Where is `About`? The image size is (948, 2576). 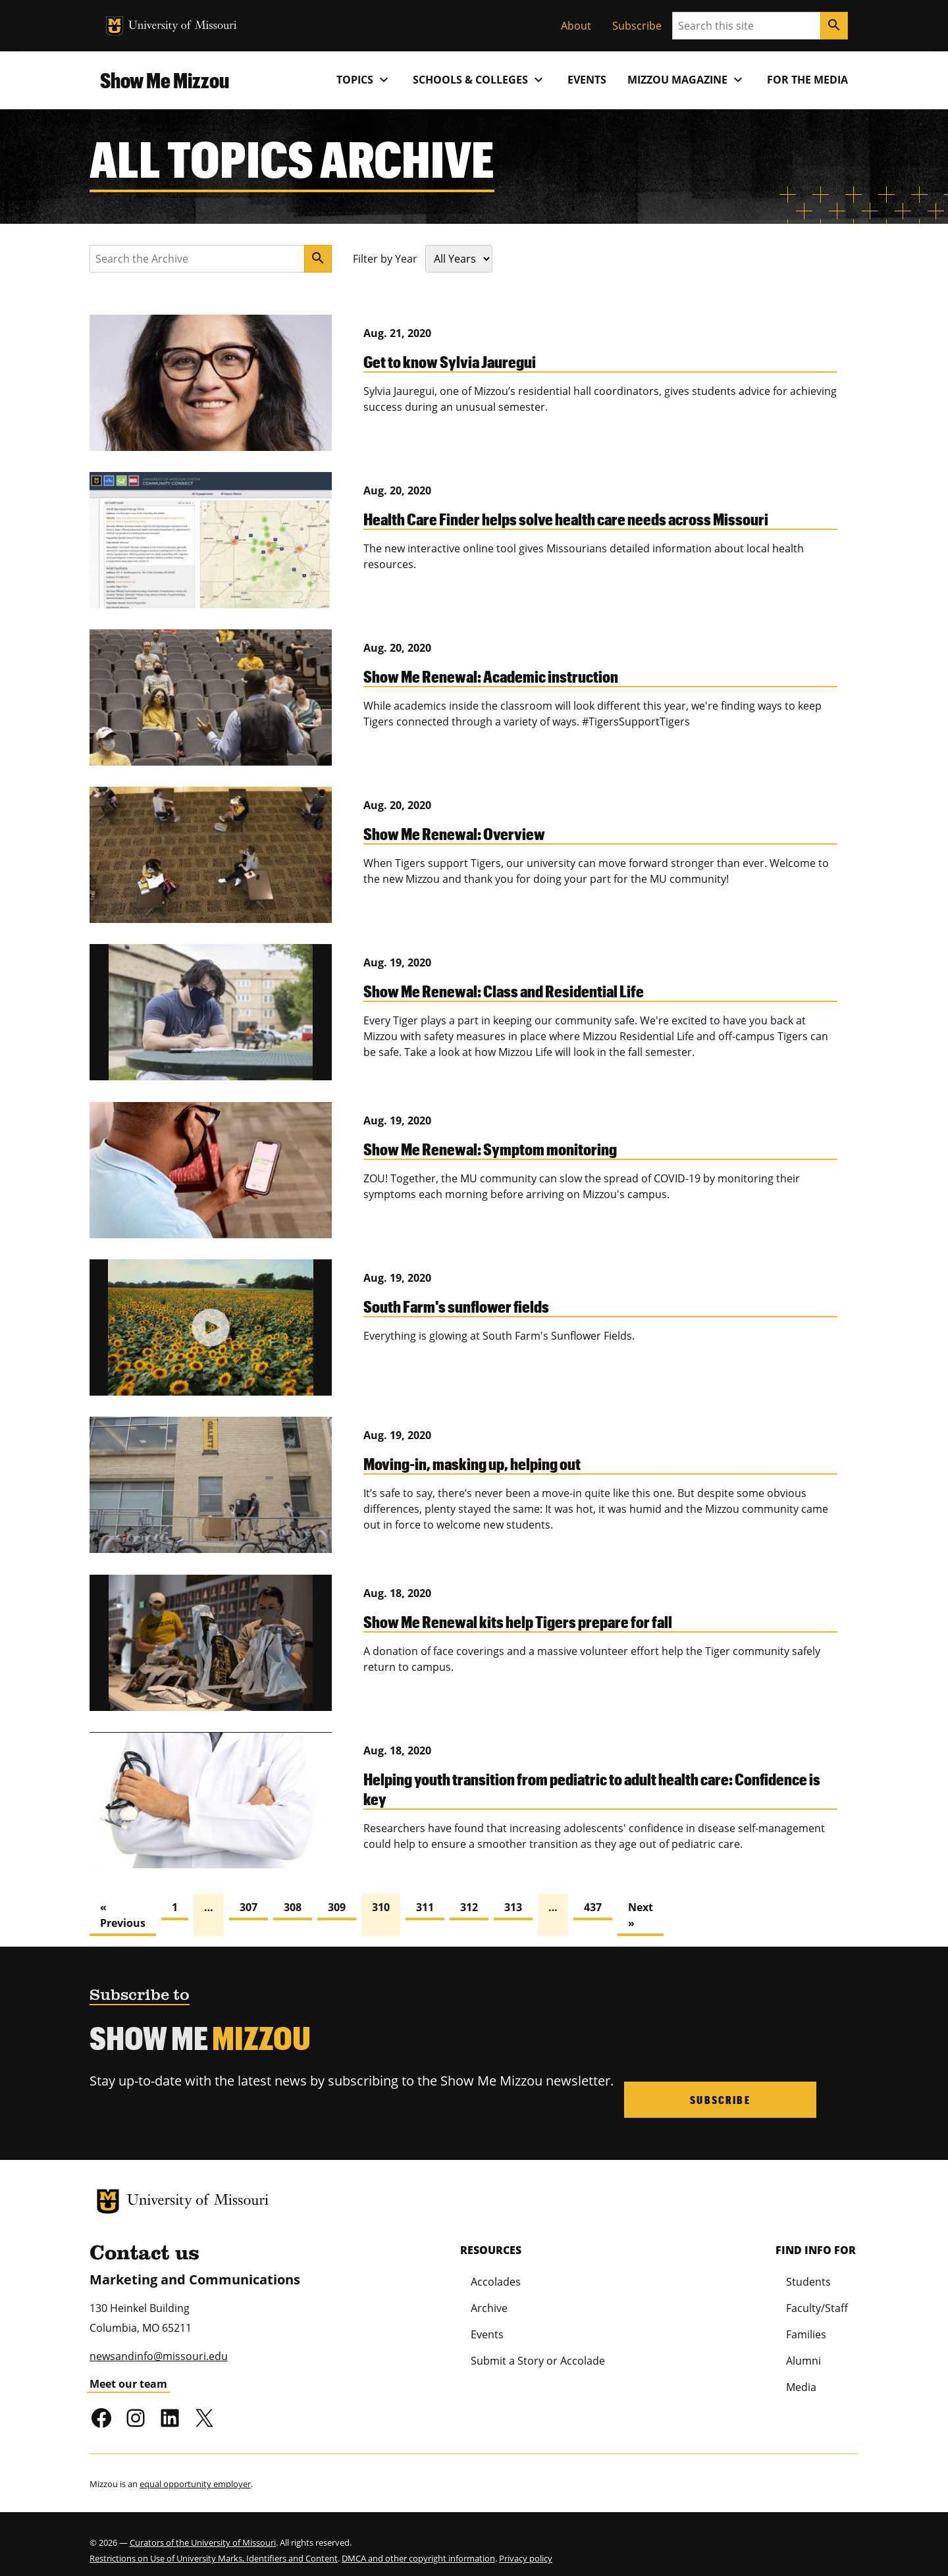
About is located at coordinates (576, 25).